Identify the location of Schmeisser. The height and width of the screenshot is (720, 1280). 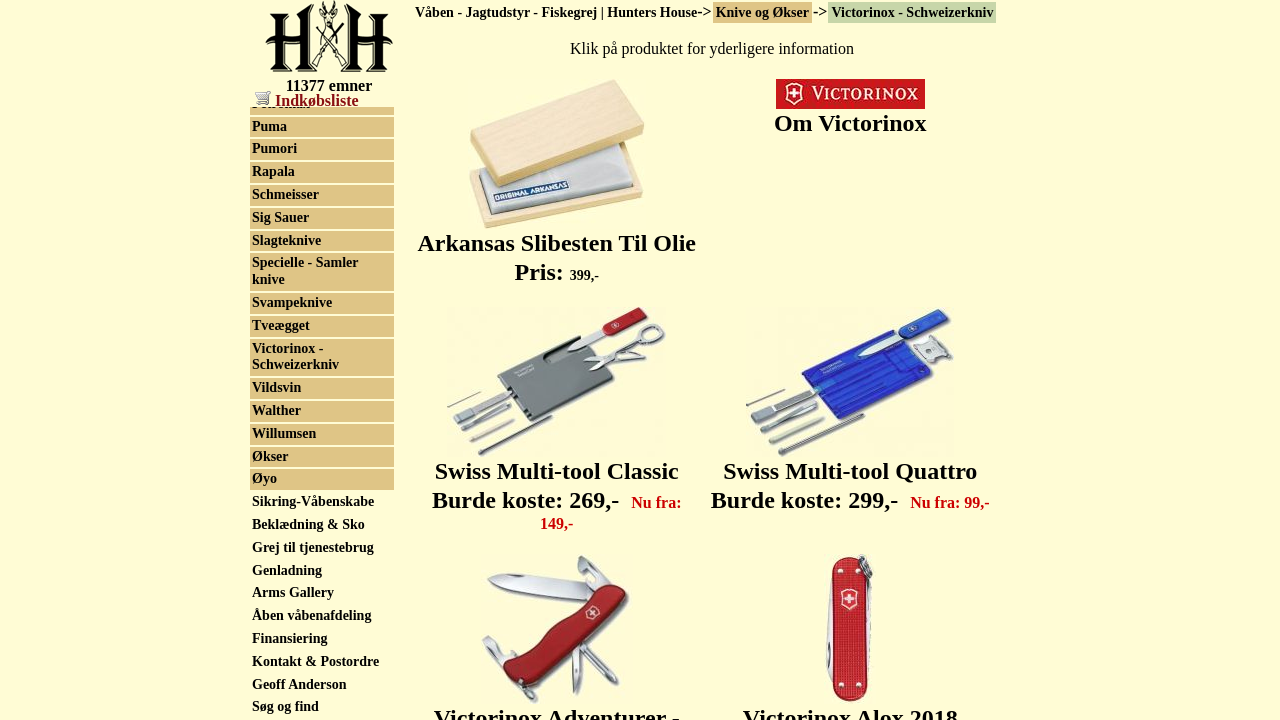
(285, 194).